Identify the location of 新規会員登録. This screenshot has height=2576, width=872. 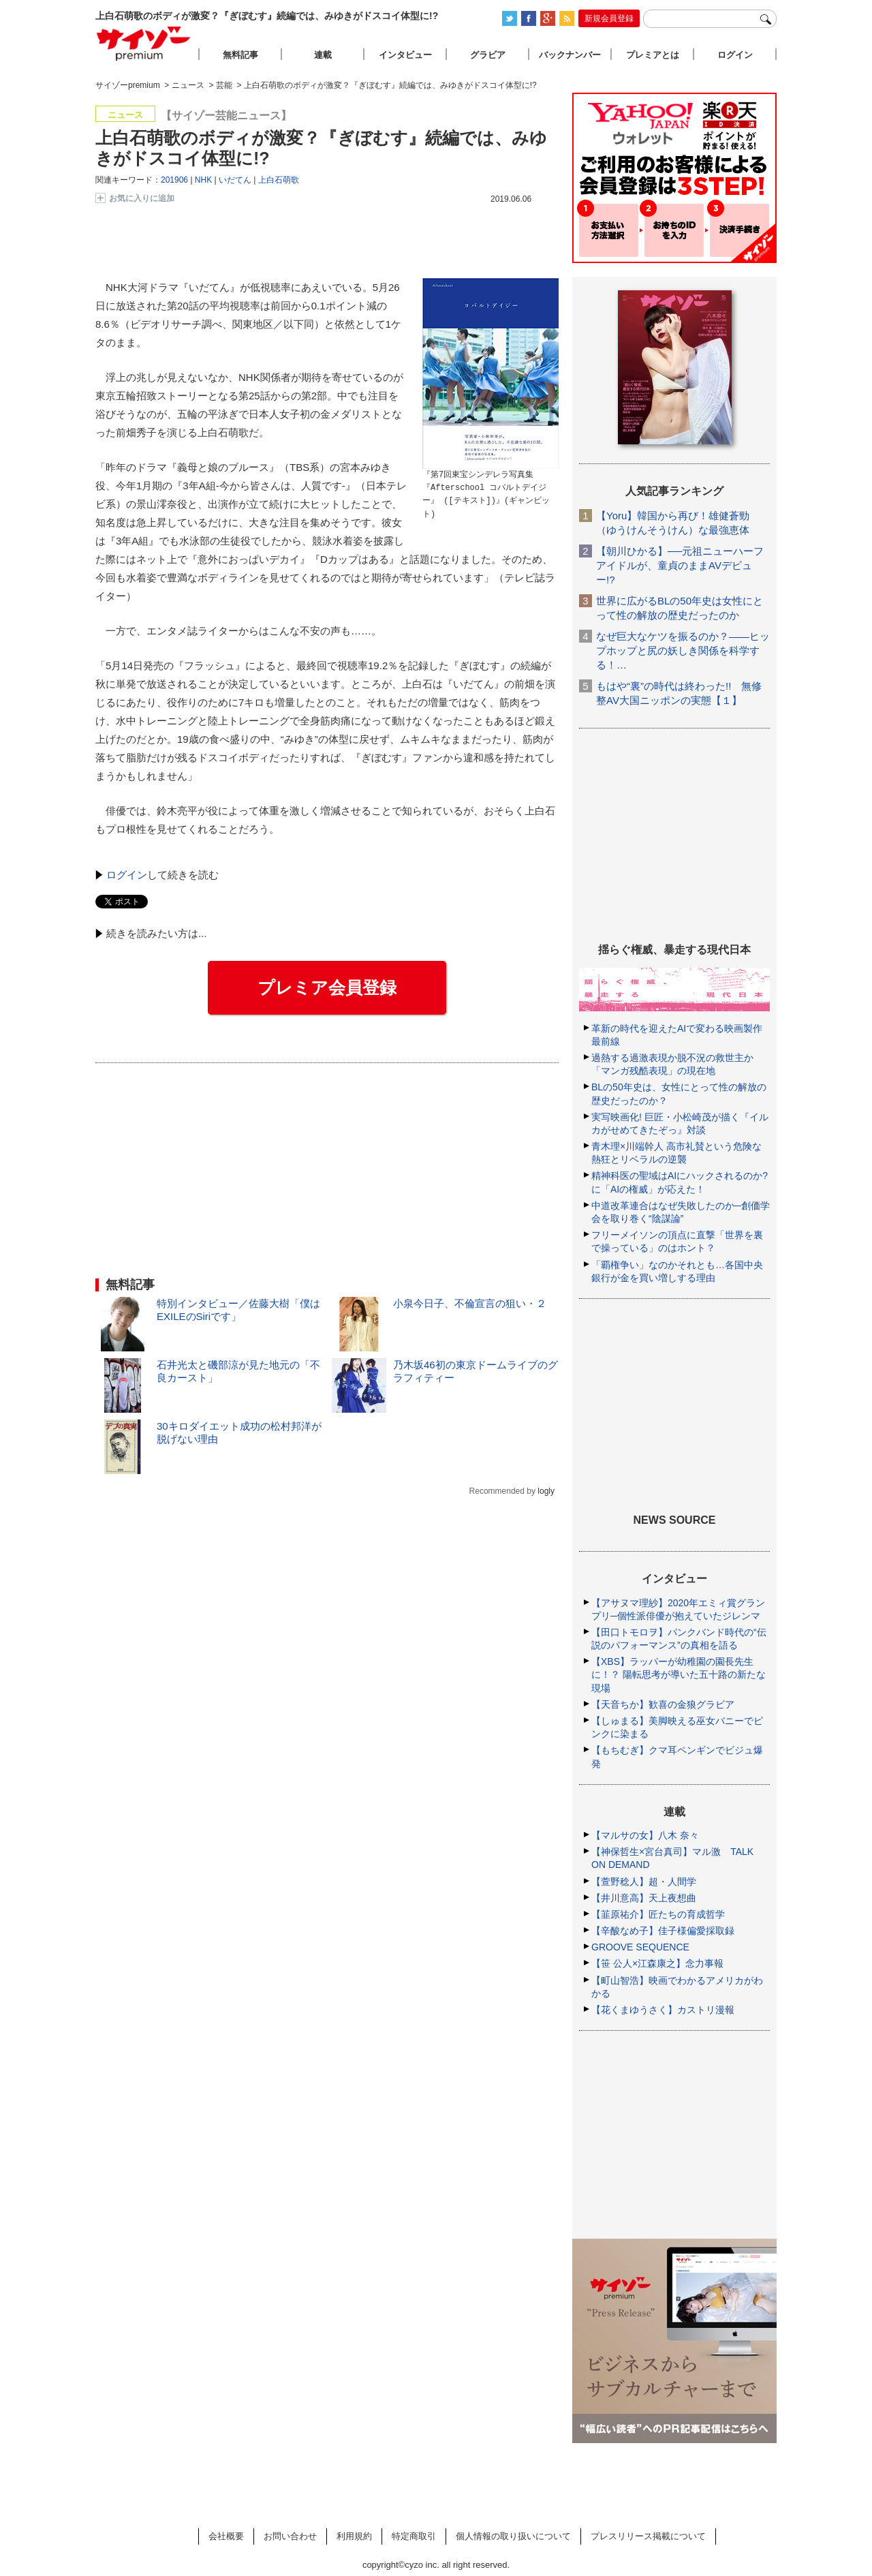
(609, 18).